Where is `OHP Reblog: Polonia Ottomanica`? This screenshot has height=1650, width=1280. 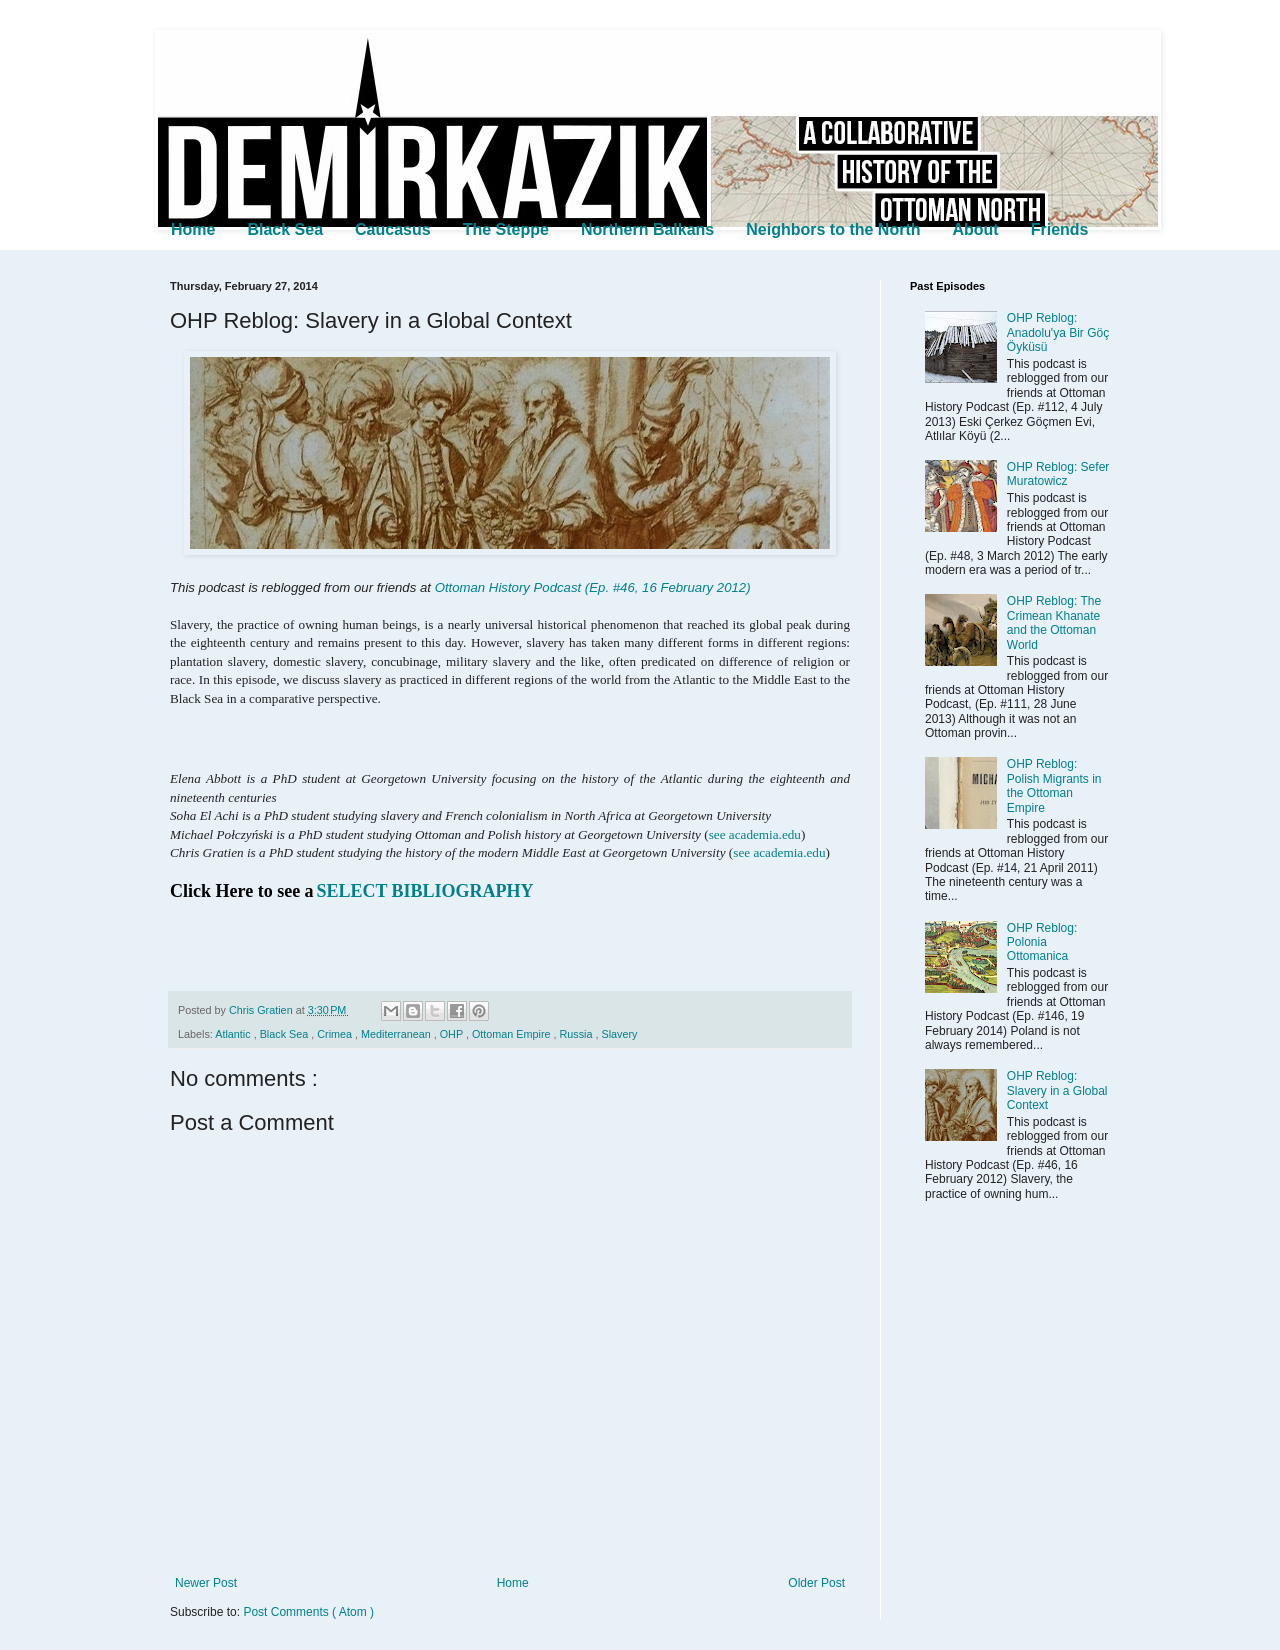 OHP Reblog: Polonia Ottomanica is located at coordinates (1042, 942).